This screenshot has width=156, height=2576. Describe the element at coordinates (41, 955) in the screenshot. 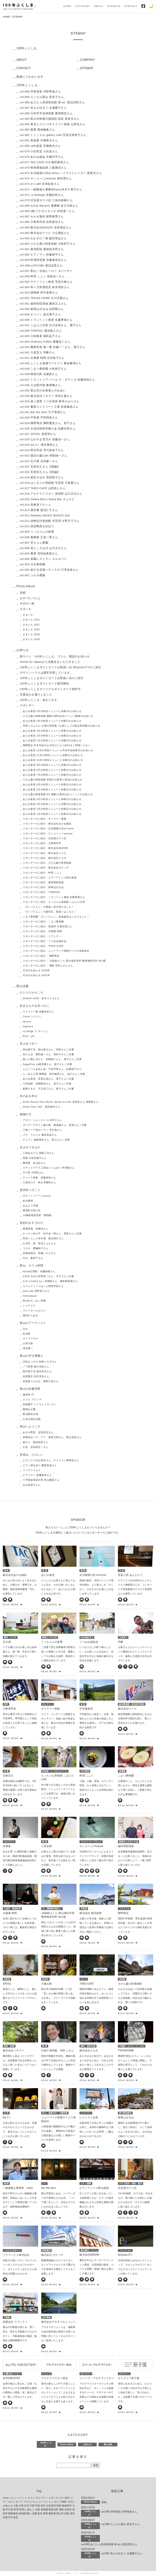

I see `スポンサーのご紹介： 陣野商店` at that location.